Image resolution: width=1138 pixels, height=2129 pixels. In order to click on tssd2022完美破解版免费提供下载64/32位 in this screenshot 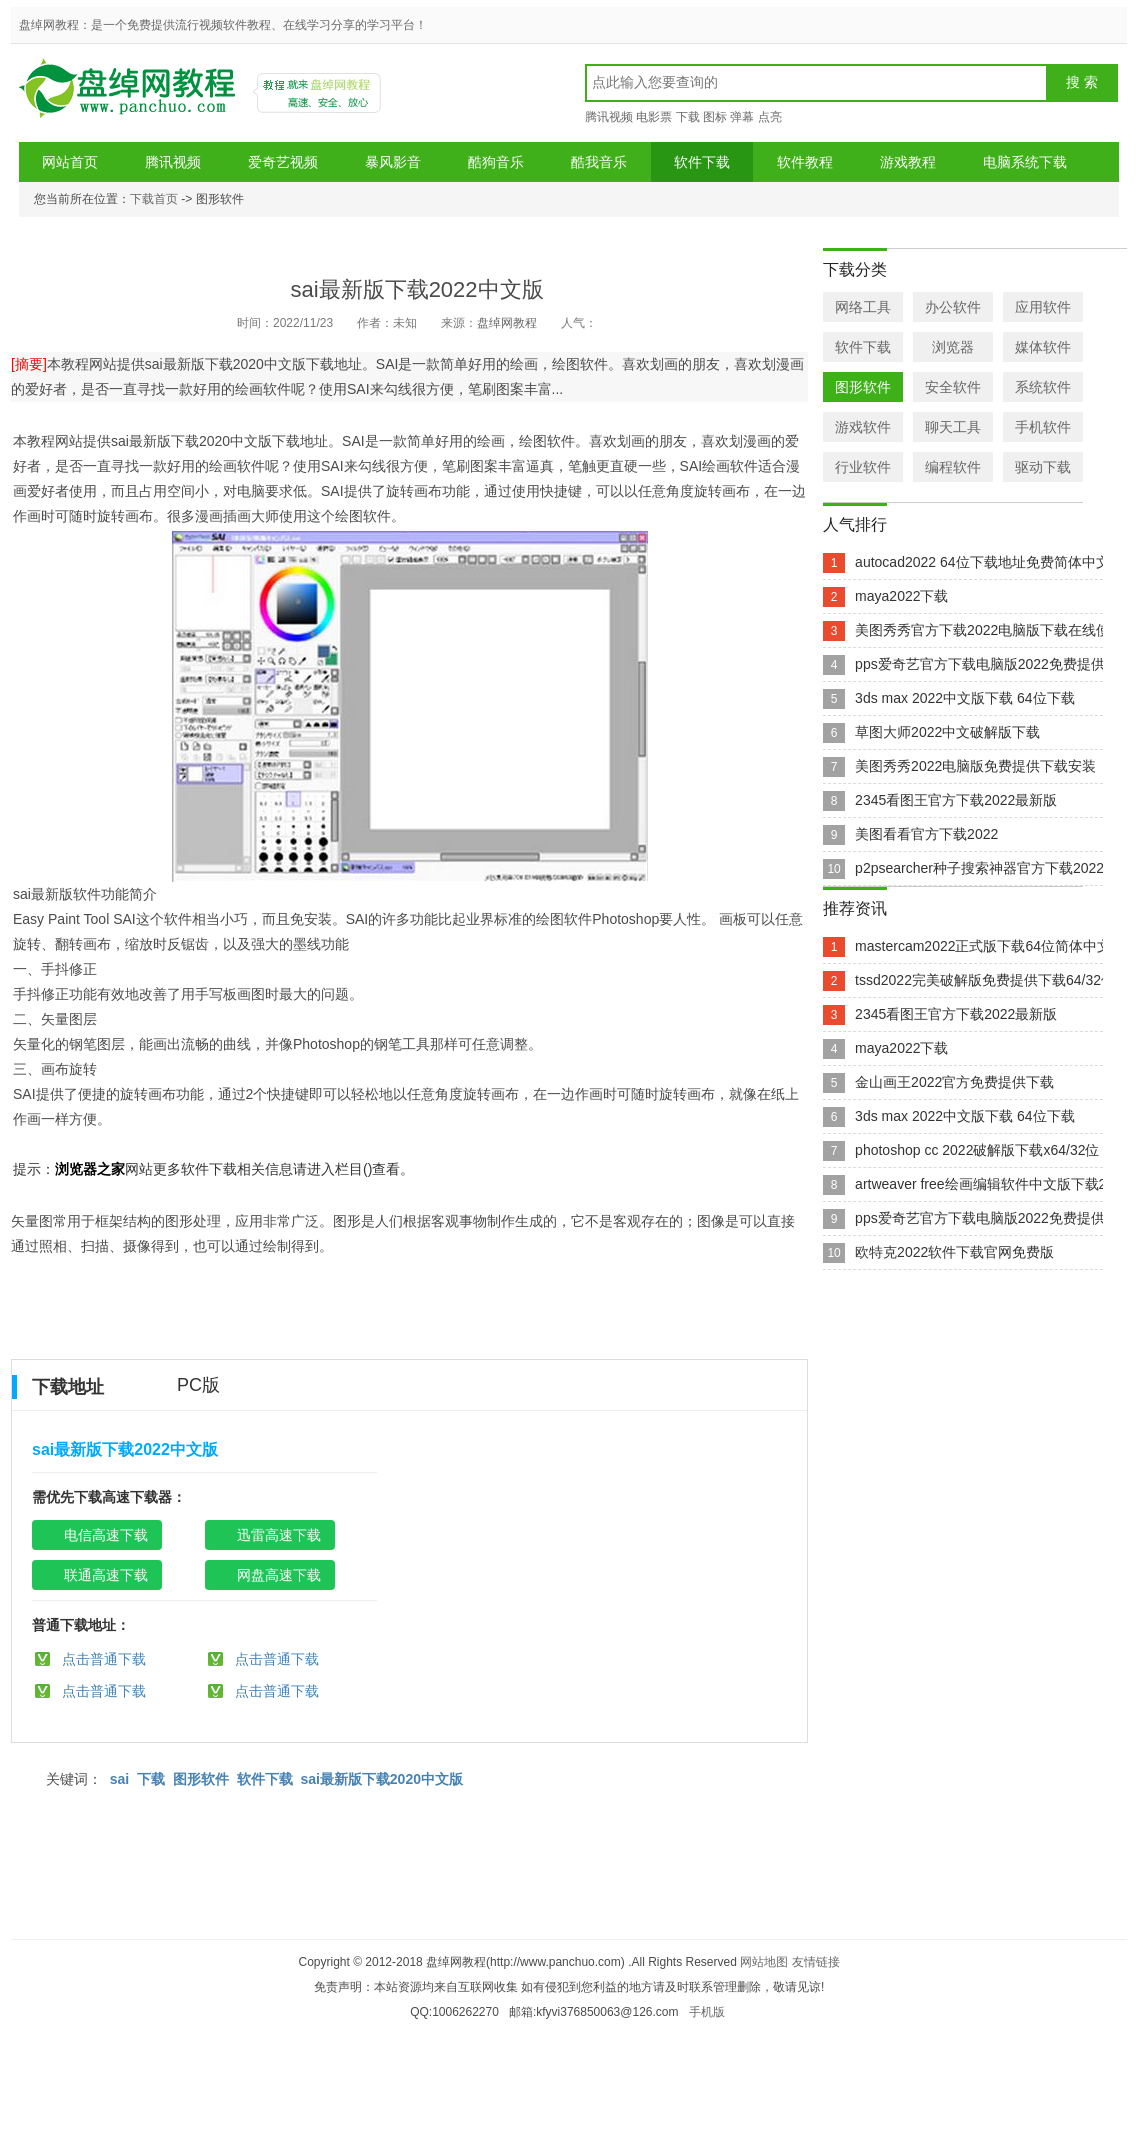, I will do `click(985, 980)`.